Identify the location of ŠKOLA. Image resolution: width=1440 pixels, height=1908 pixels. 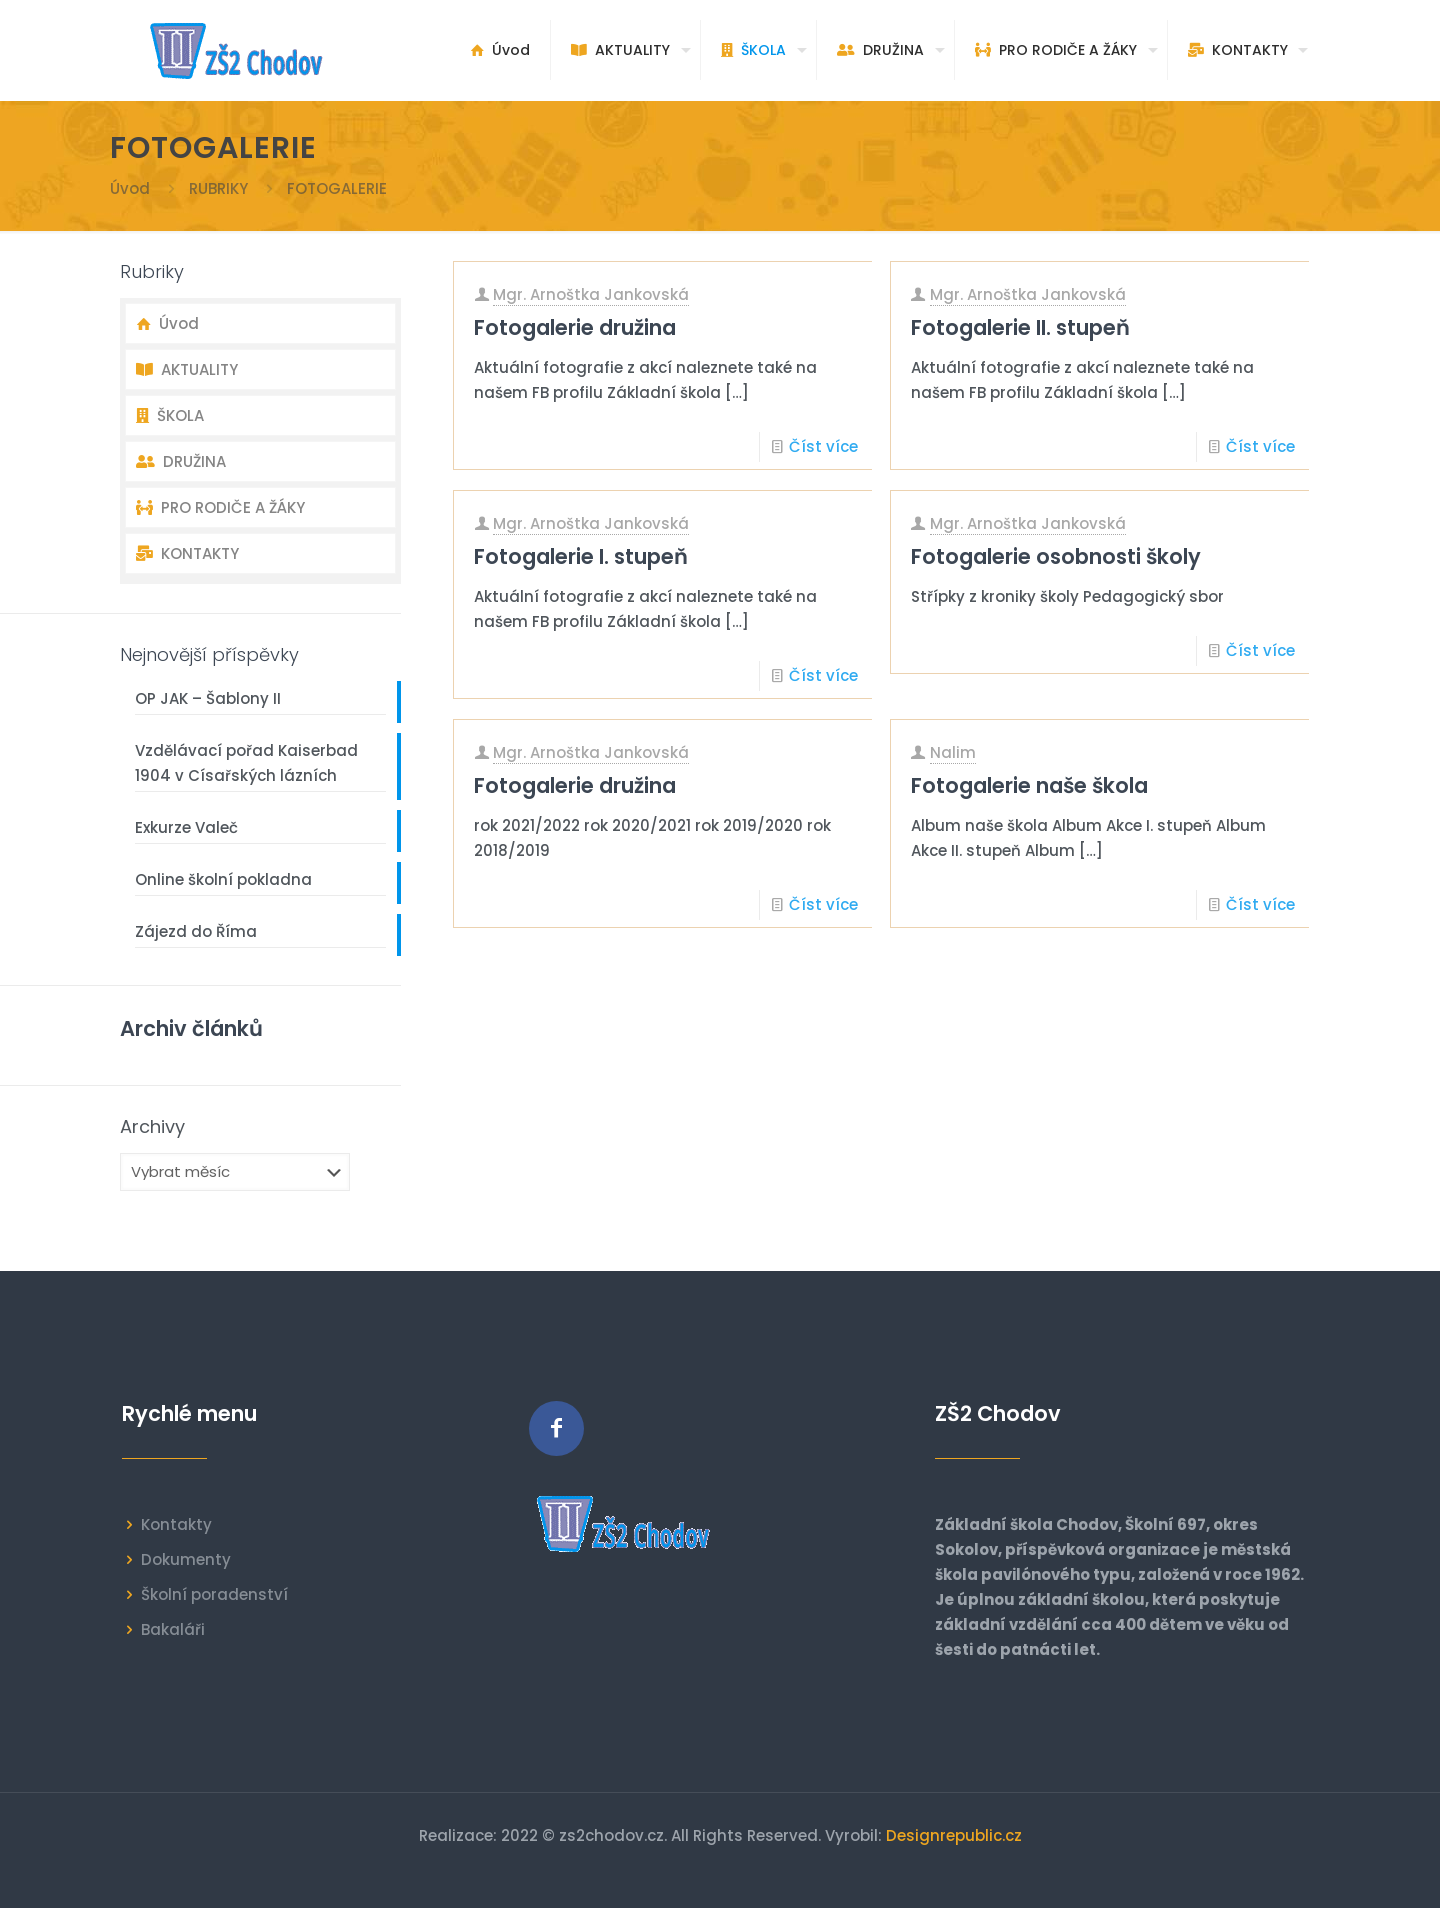
(170, 415).